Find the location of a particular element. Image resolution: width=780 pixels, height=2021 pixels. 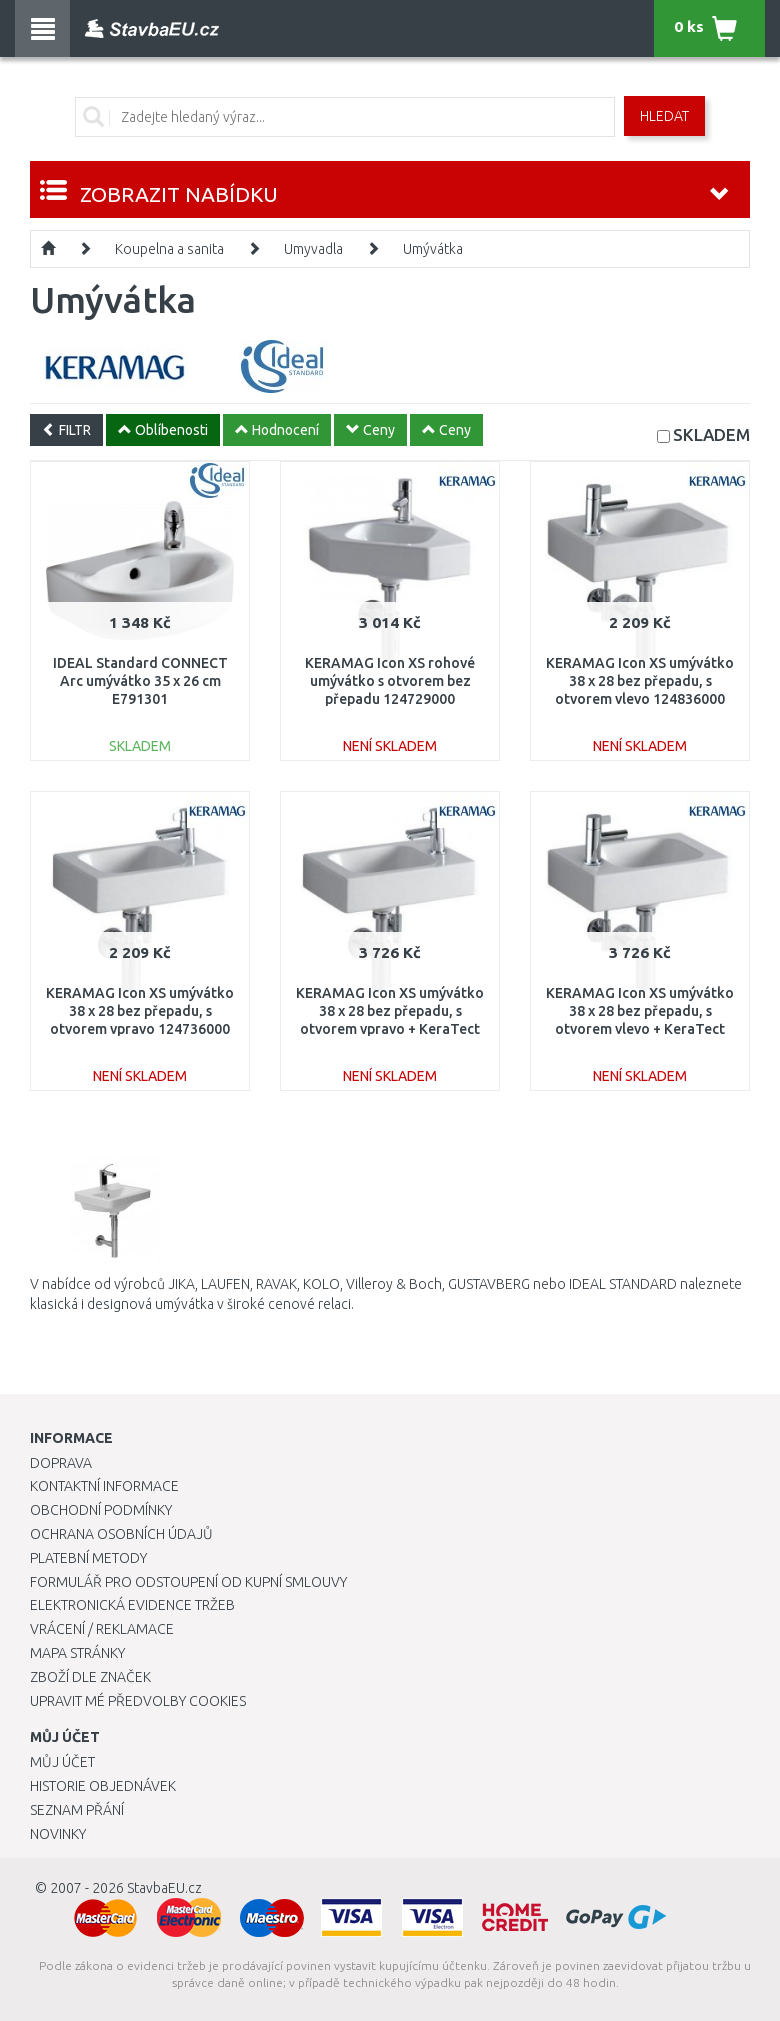

Doprava is located at coordinates (61, 1463).